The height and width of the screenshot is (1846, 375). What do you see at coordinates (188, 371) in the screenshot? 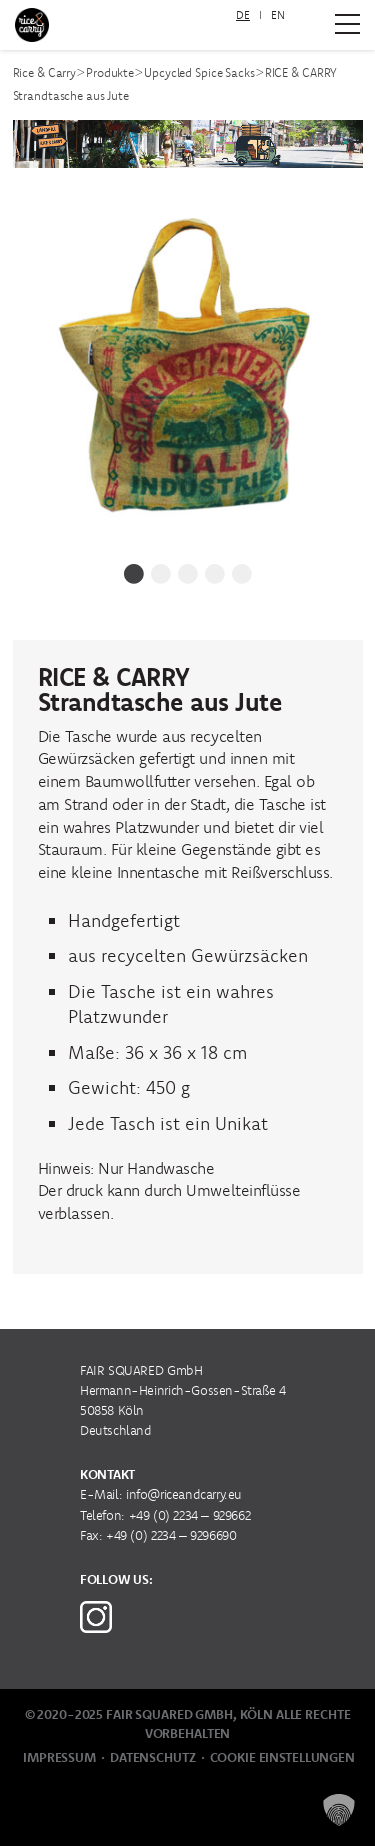
I see `[tabpanel]` at bounding box center [188, 371].